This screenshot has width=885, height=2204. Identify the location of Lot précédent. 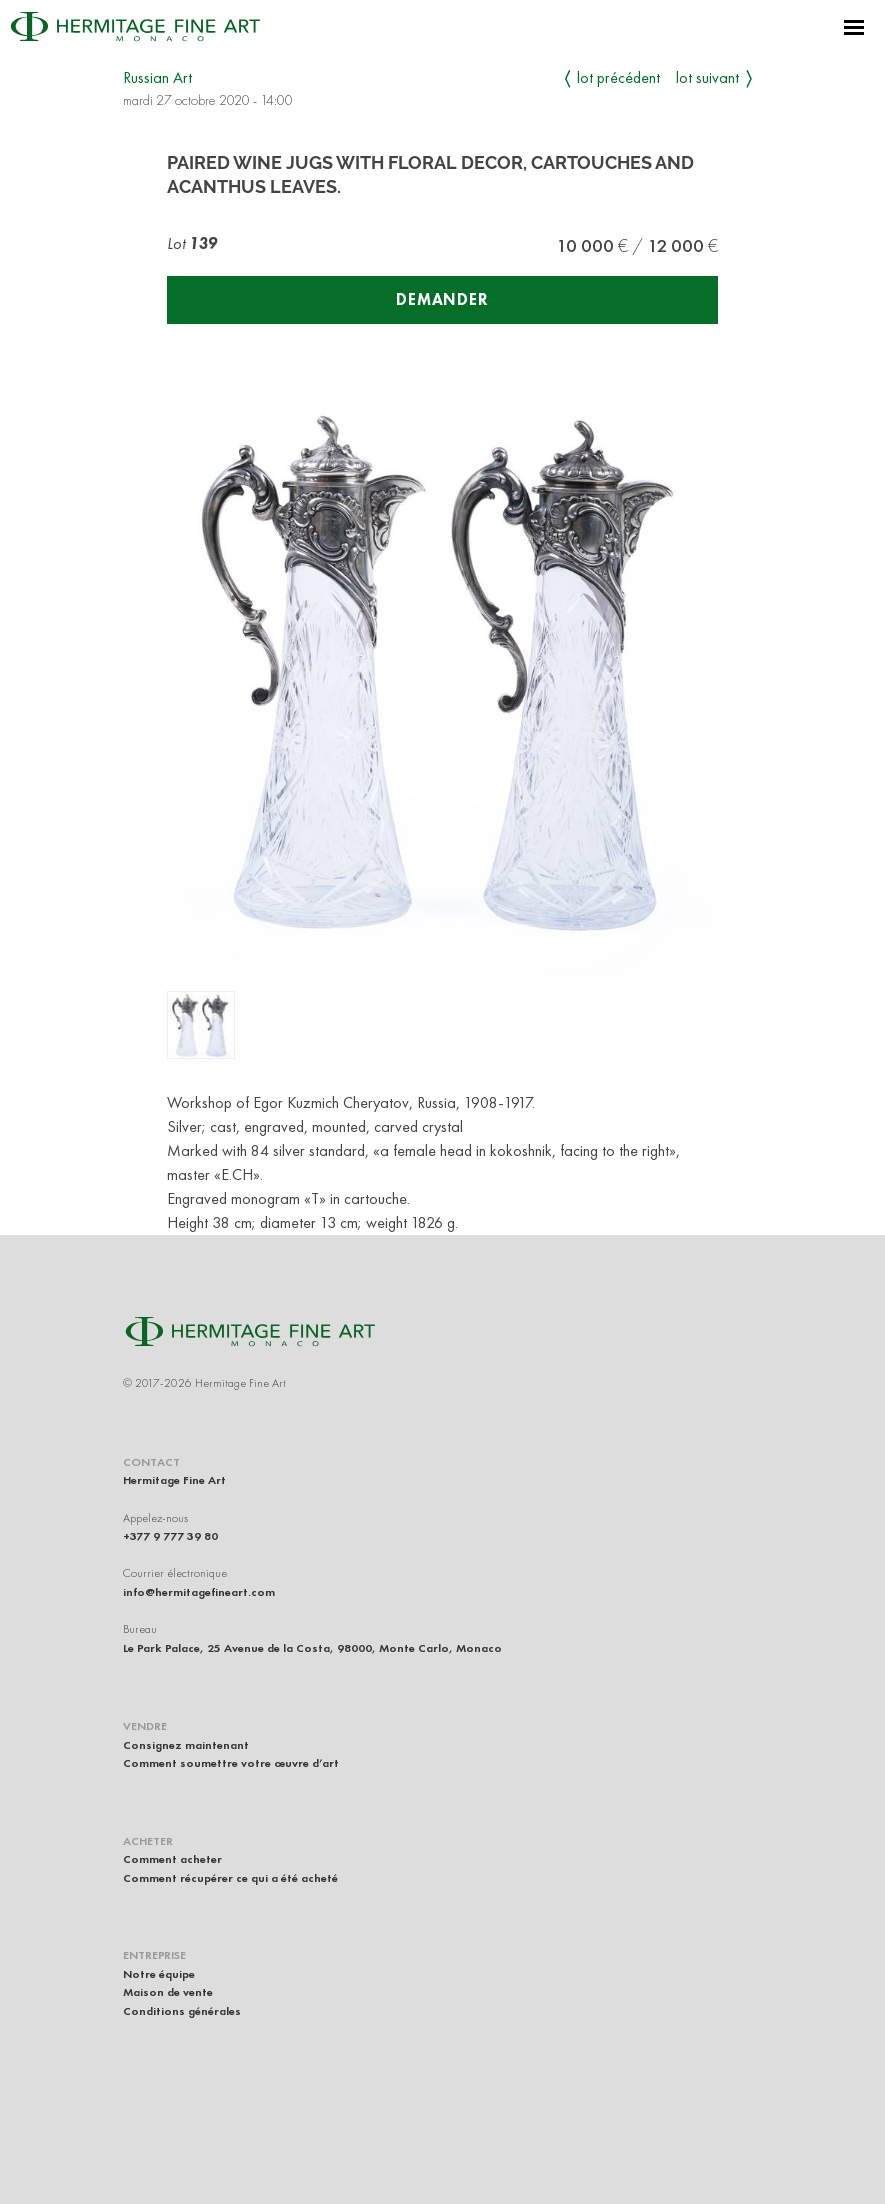
(618, 77).